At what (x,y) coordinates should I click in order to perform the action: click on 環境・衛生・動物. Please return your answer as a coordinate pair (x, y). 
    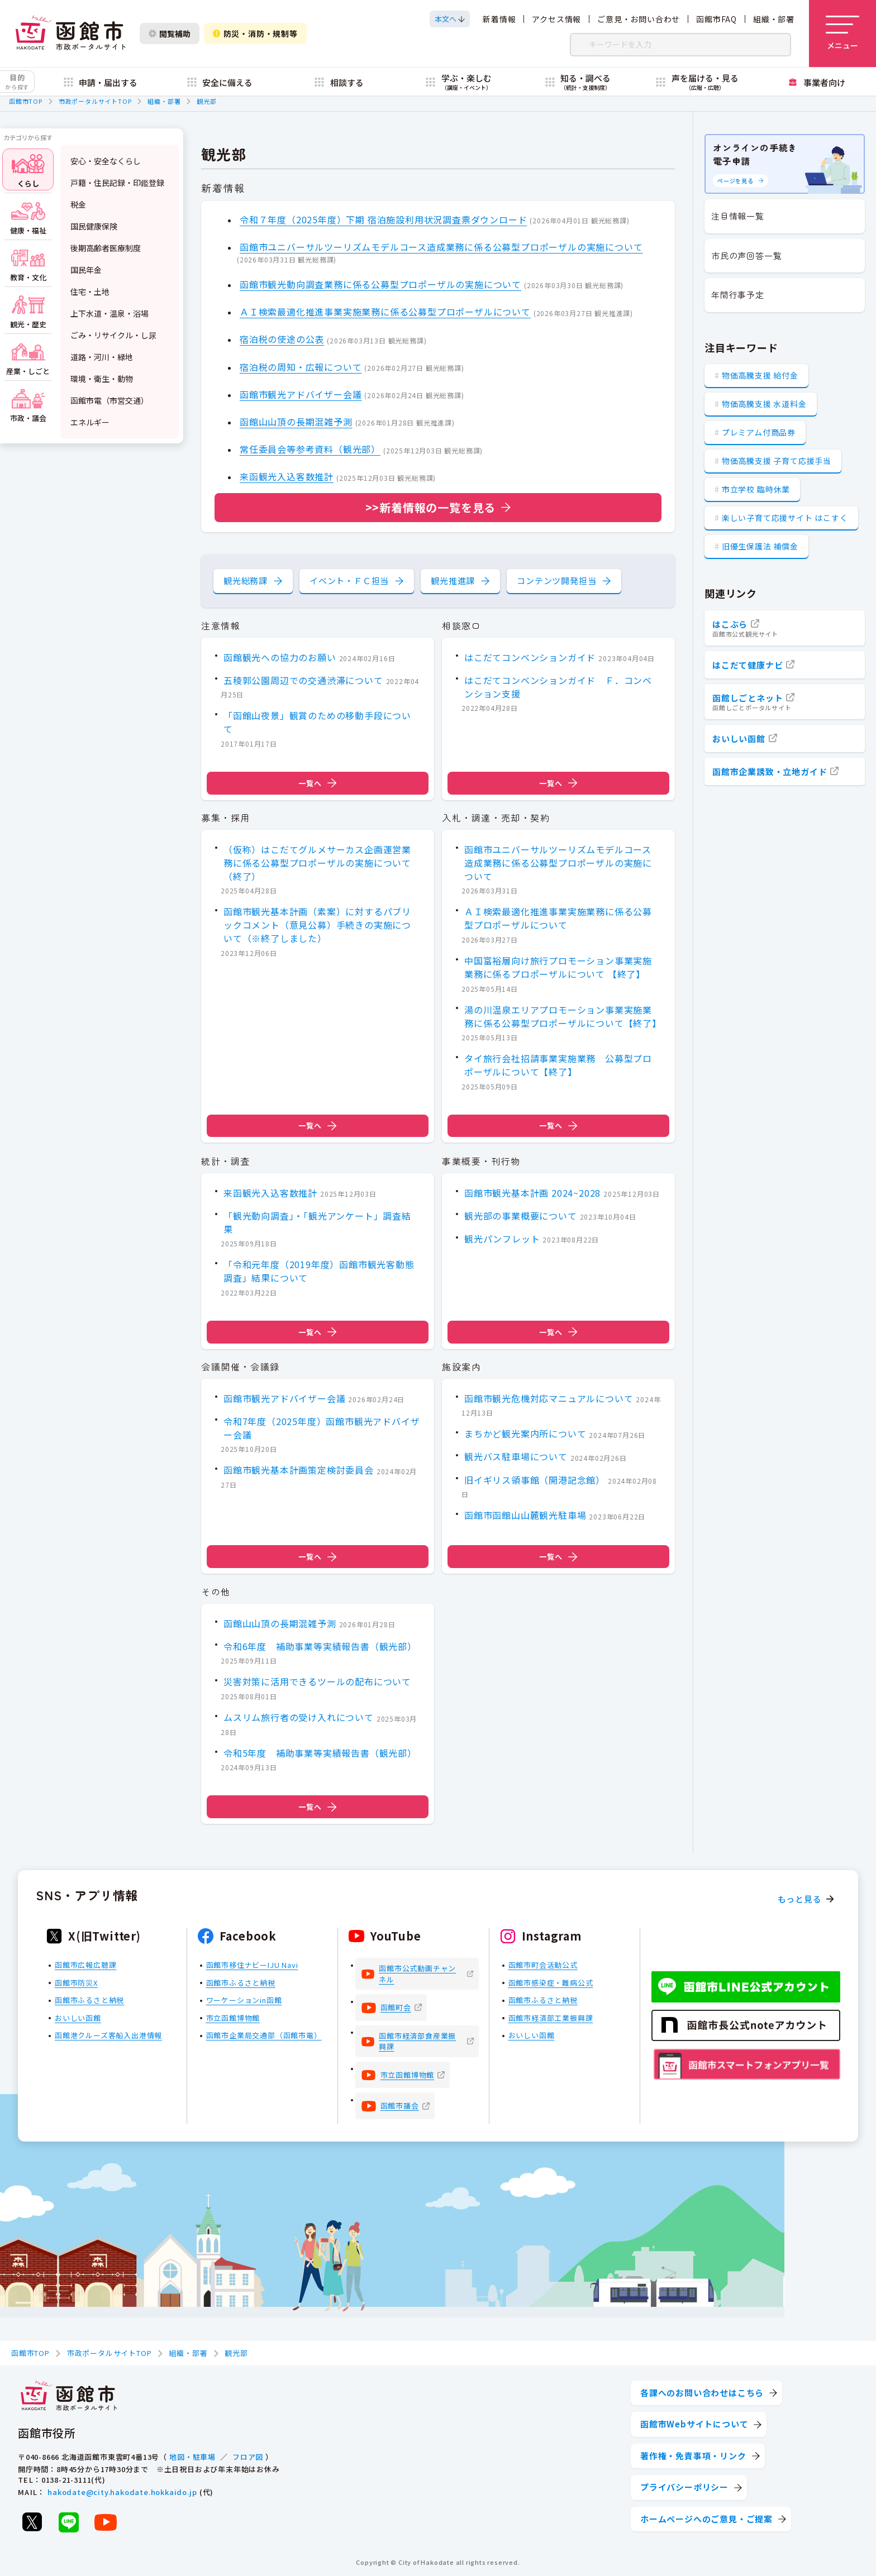
    Looking at the image, I should click on (101, 378).